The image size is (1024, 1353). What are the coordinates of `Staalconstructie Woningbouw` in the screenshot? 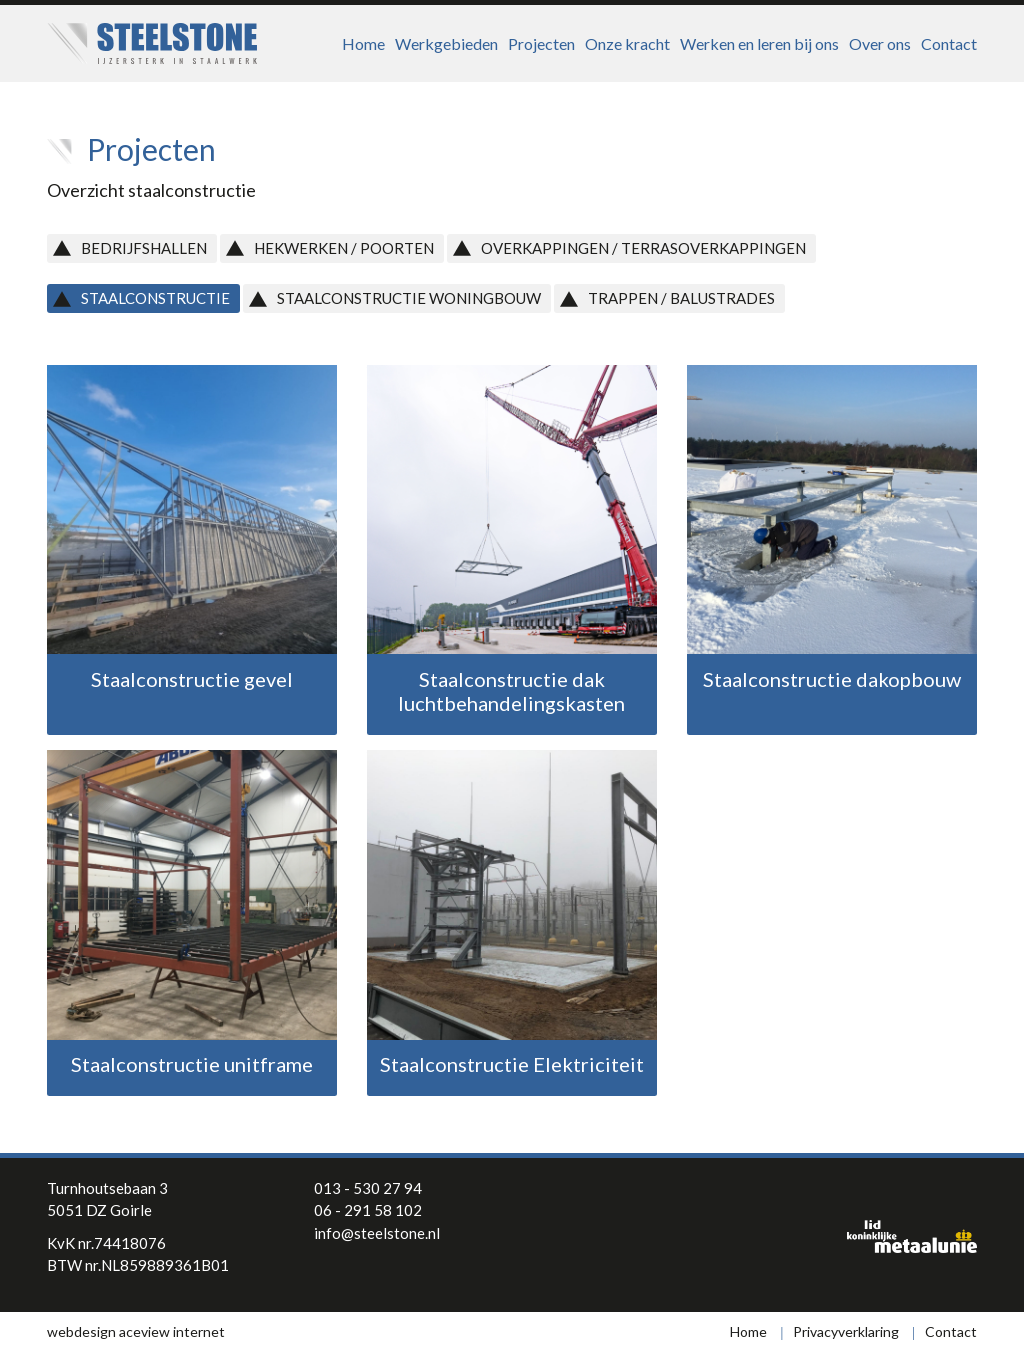 It's located at (409, 298).